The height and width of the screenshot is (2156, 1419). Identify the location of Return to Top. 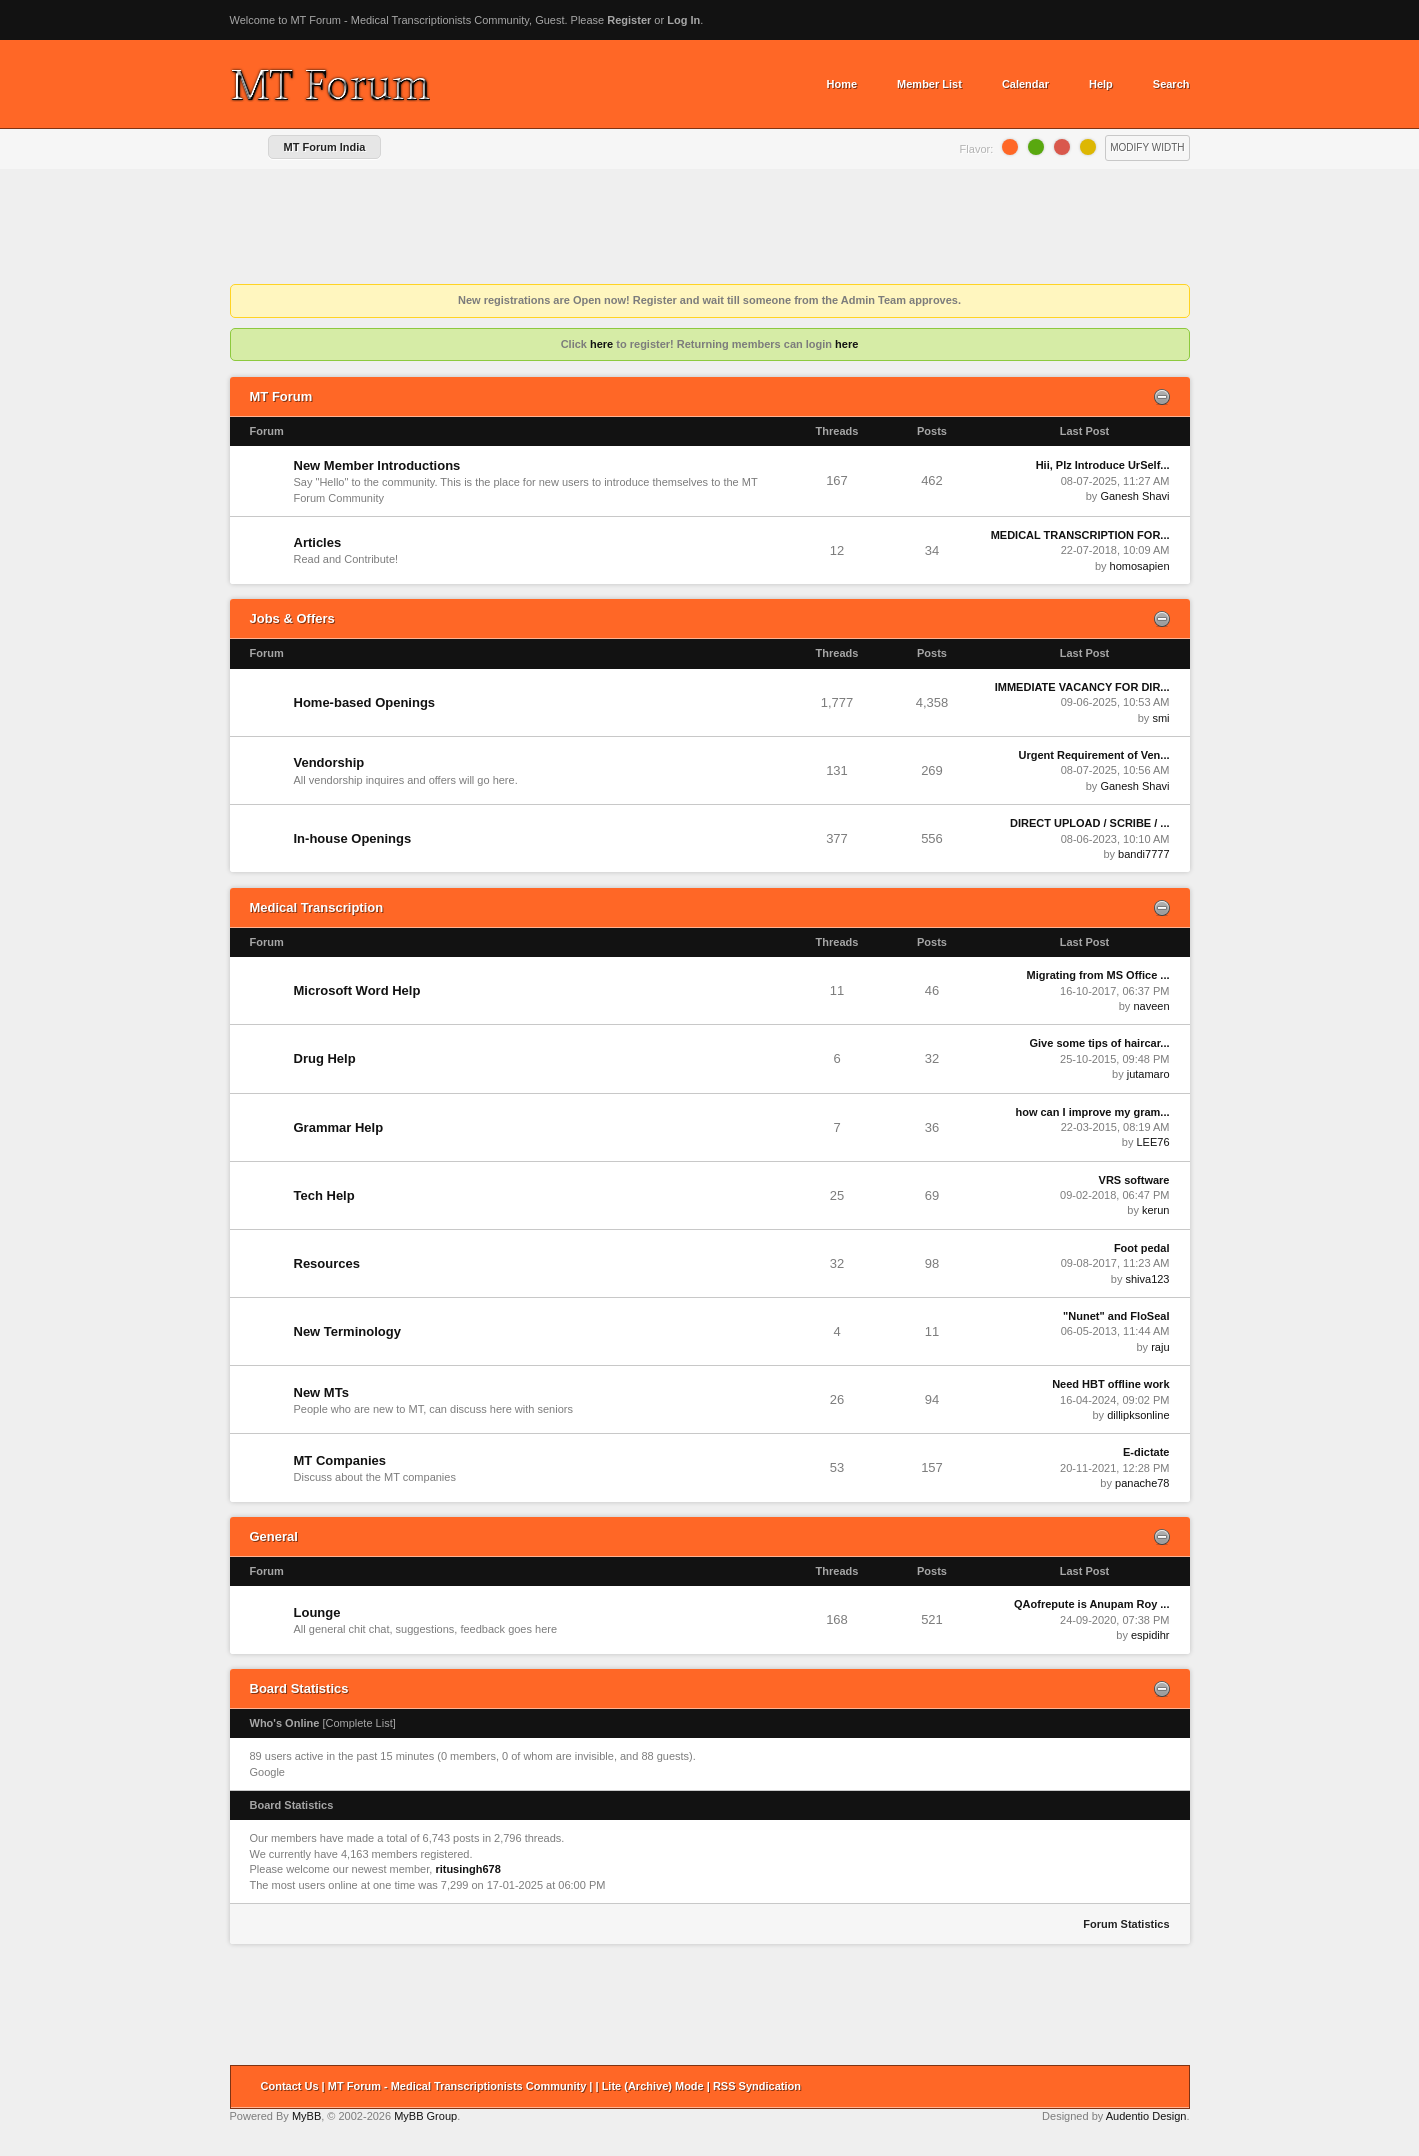
(1168, 2087).